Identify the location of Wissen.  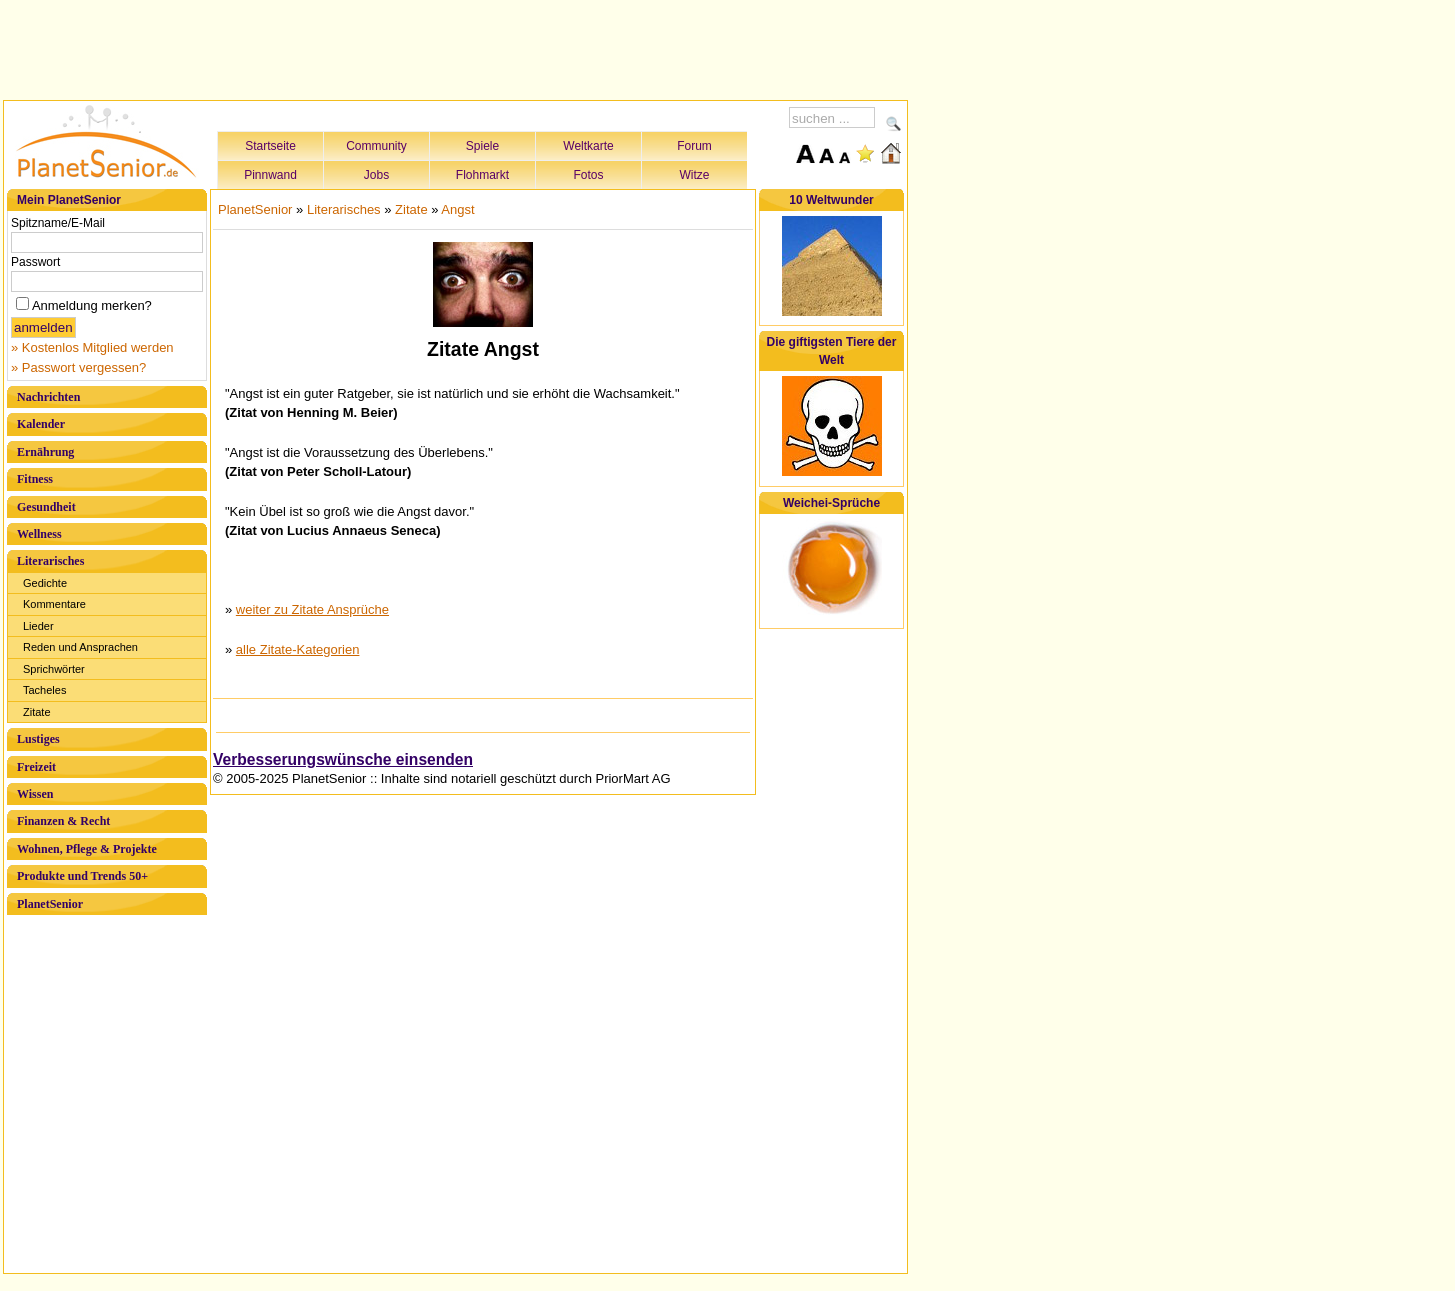
(35, 794).